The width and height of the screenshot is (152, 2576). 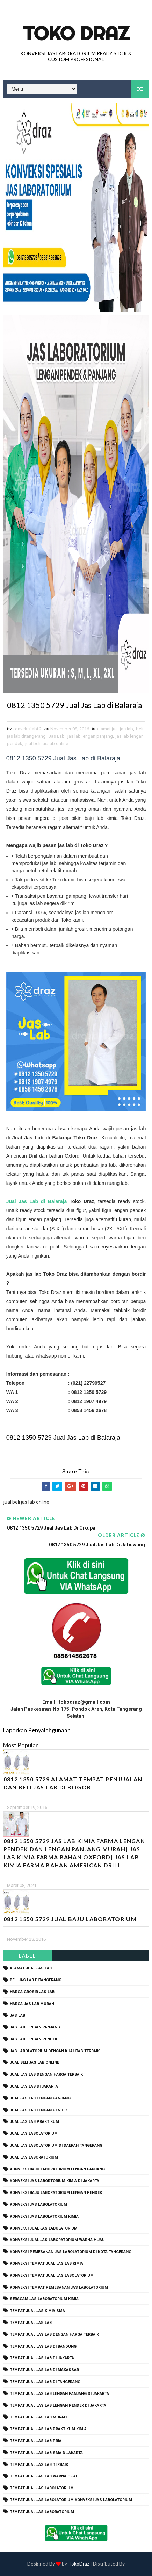 What do you see at coordinates (45, 2382) in the screenshot?
I see `tempat jual jas lab di tangerang` at bounding box center [45, 2382].